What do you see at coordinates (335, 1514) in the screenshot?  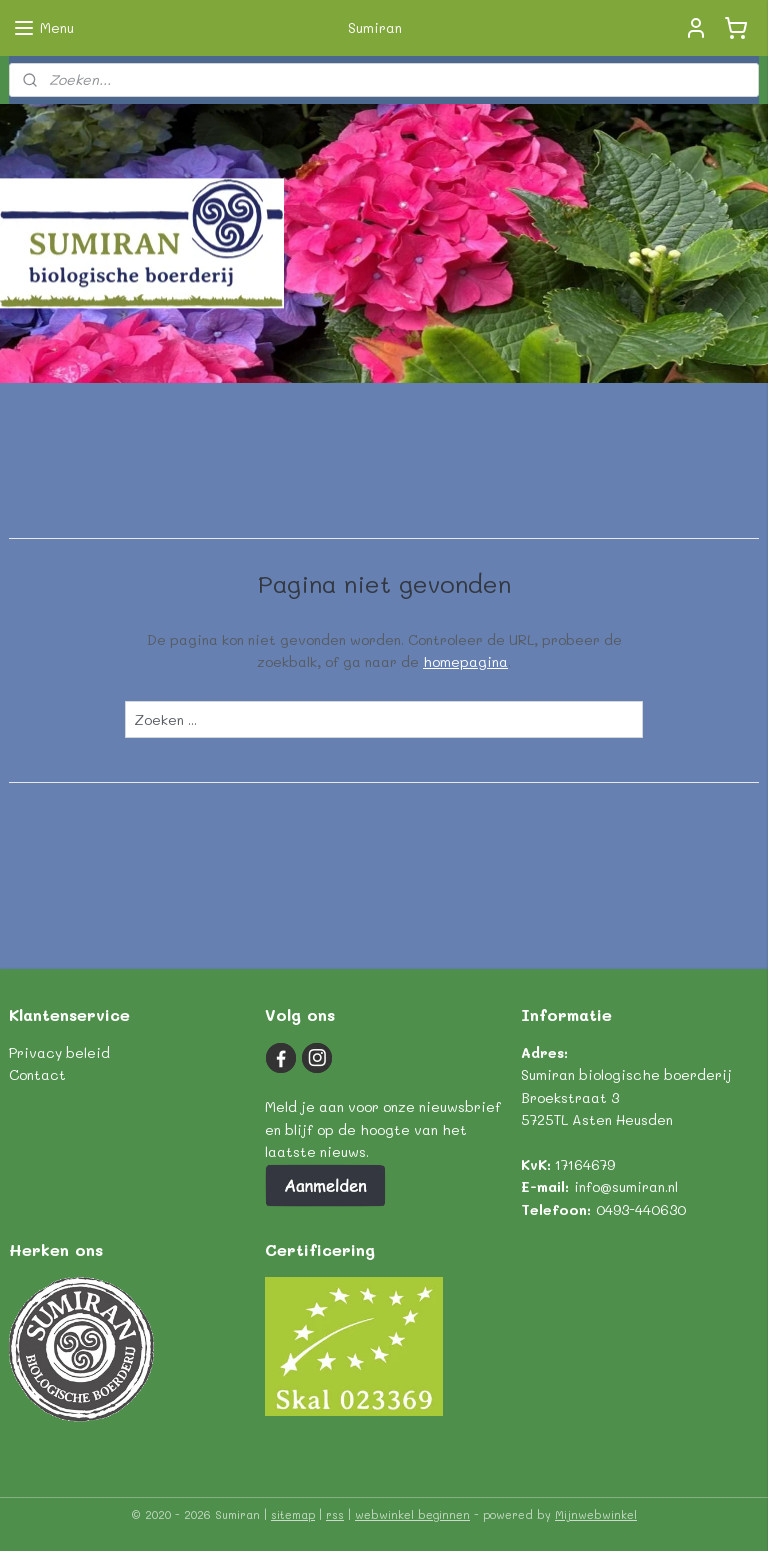 I see `rss` at bounding box center [335, 1514].